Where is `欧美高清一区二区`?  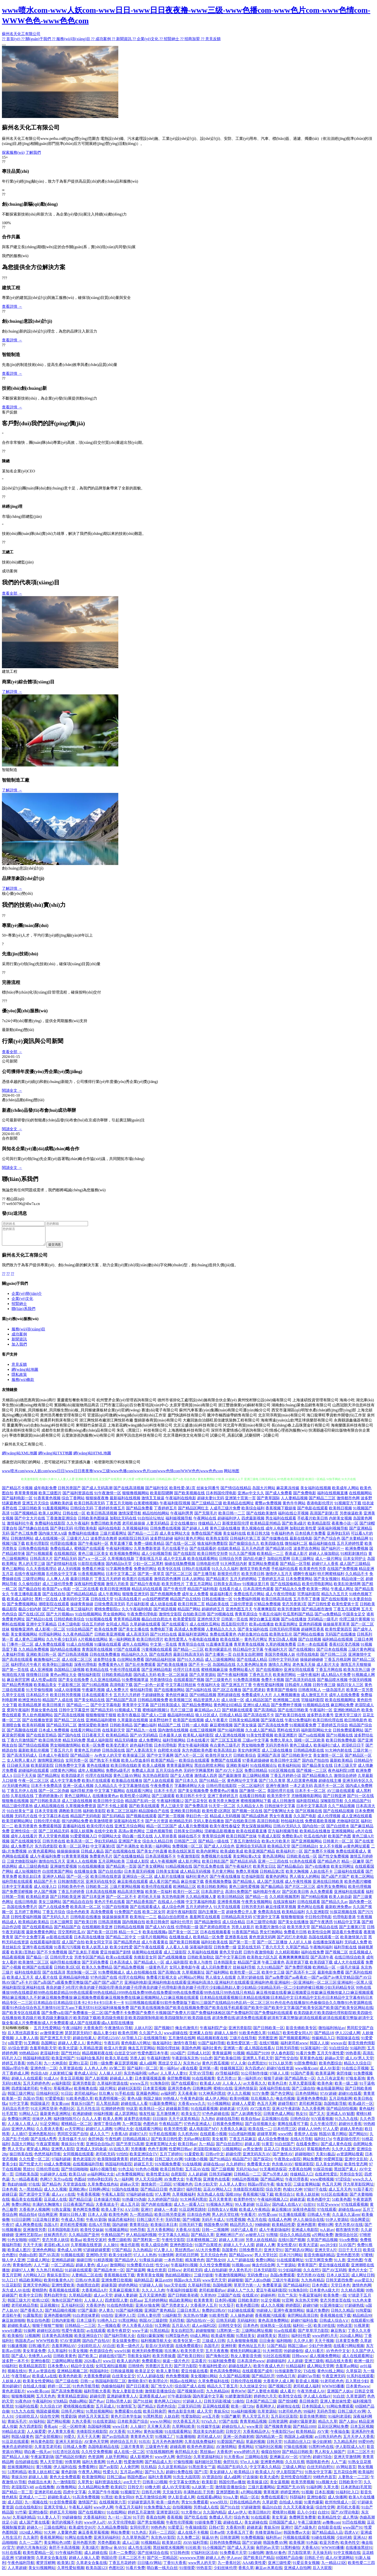
欧美高清一区二区 is located at coordinates (85, 1910).